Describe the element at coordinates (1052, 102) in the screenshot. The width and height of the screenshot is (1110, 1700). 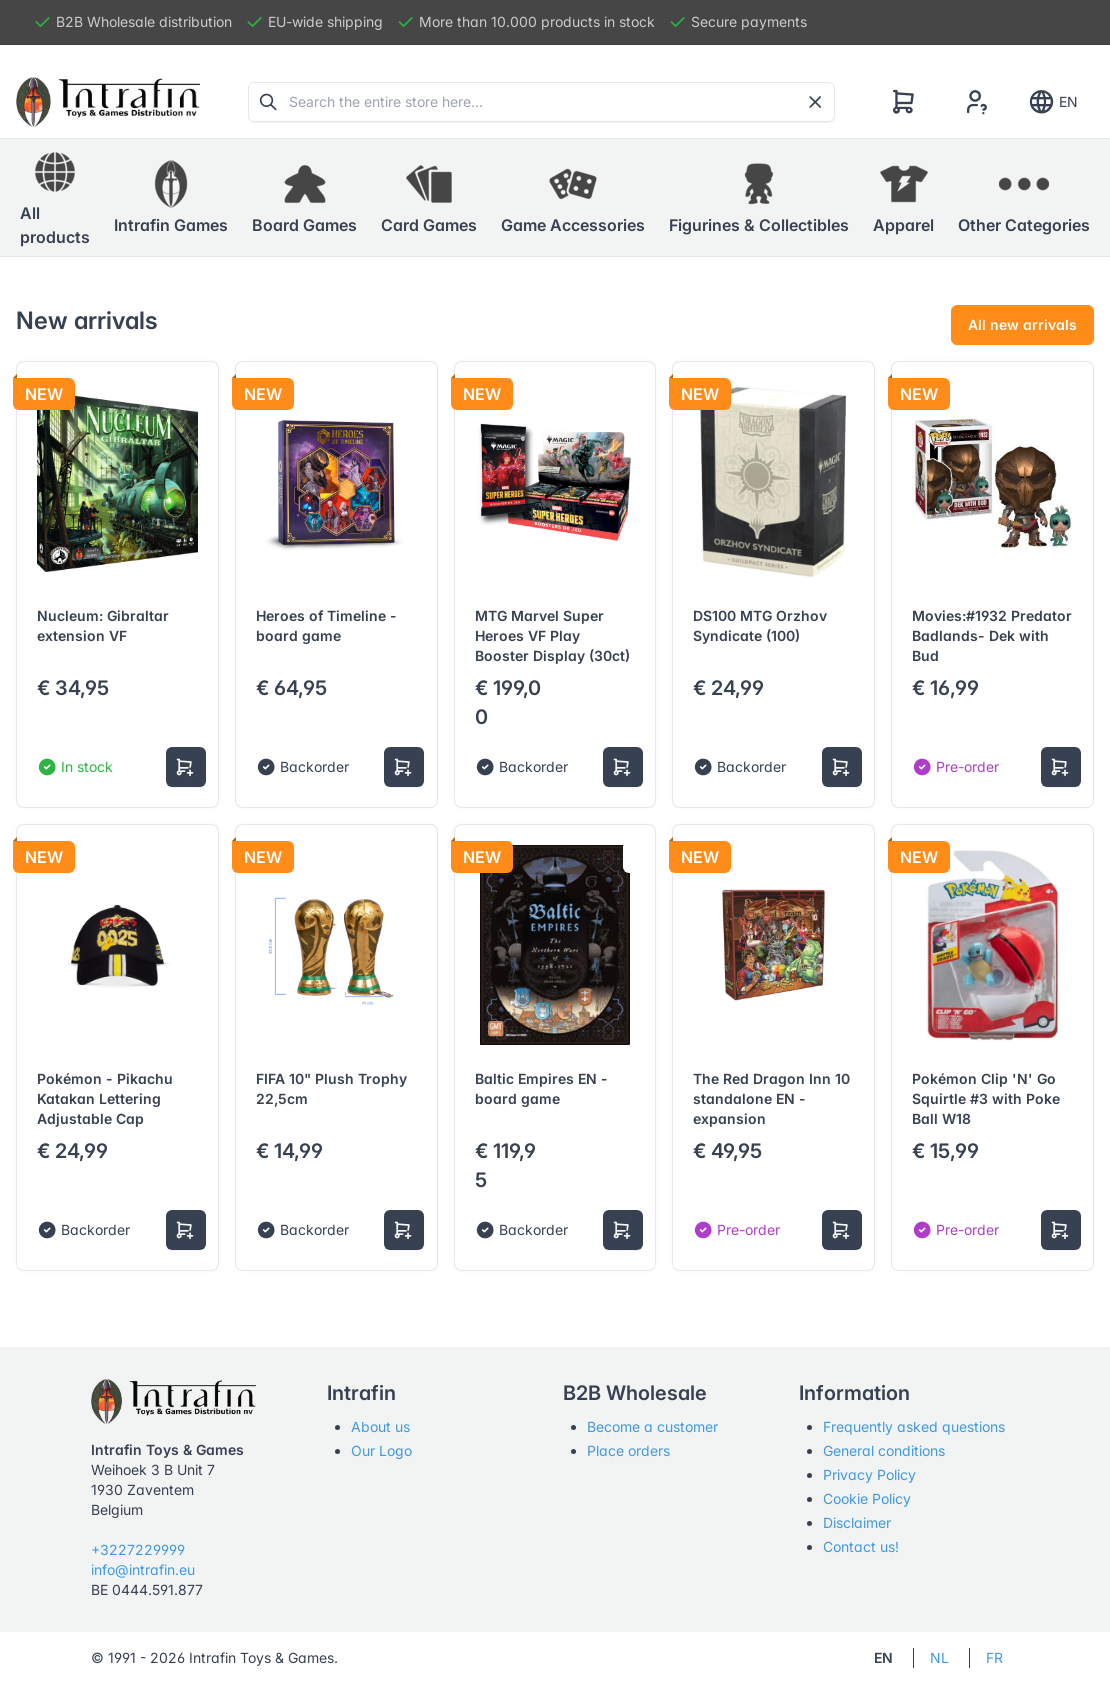
I see `EN [Show notifications]` at that location.